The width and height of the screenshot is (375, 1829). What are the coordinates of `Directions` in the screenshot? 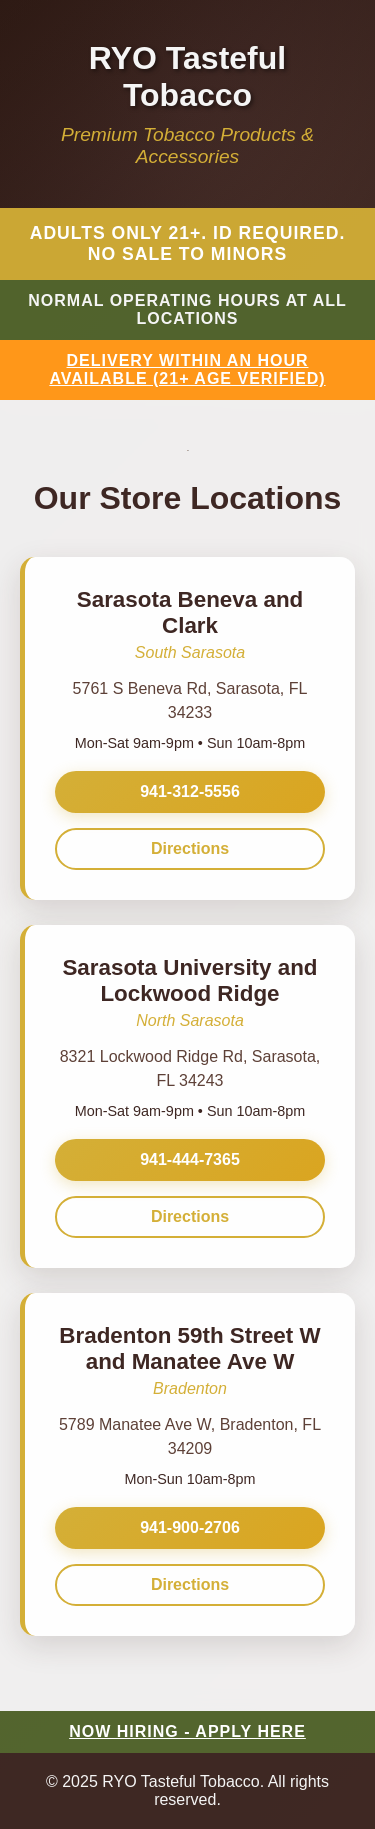 It's located at (190, 848).